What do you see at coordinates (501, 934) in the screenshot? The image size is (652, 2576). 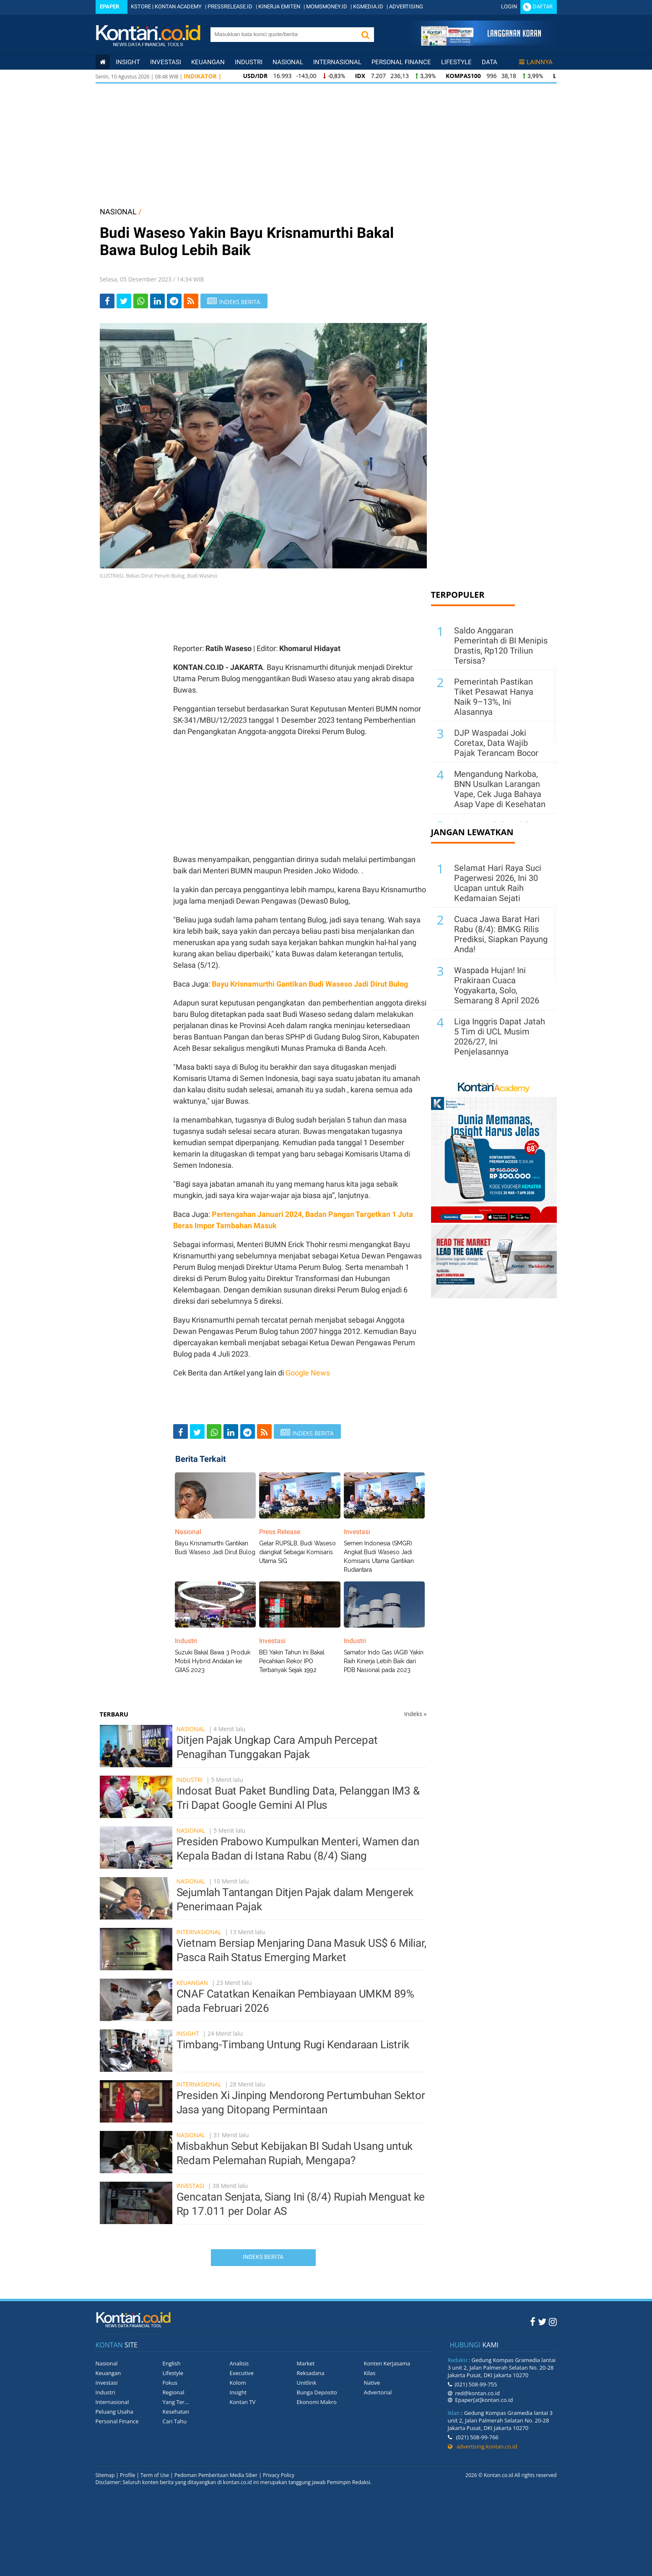 I see `Cuaca Jawa Barat Hari Rabu (8/4): BMKG Rilis Prediksi, Siapkan Payung Anda!` at bounding box center [501, 934].